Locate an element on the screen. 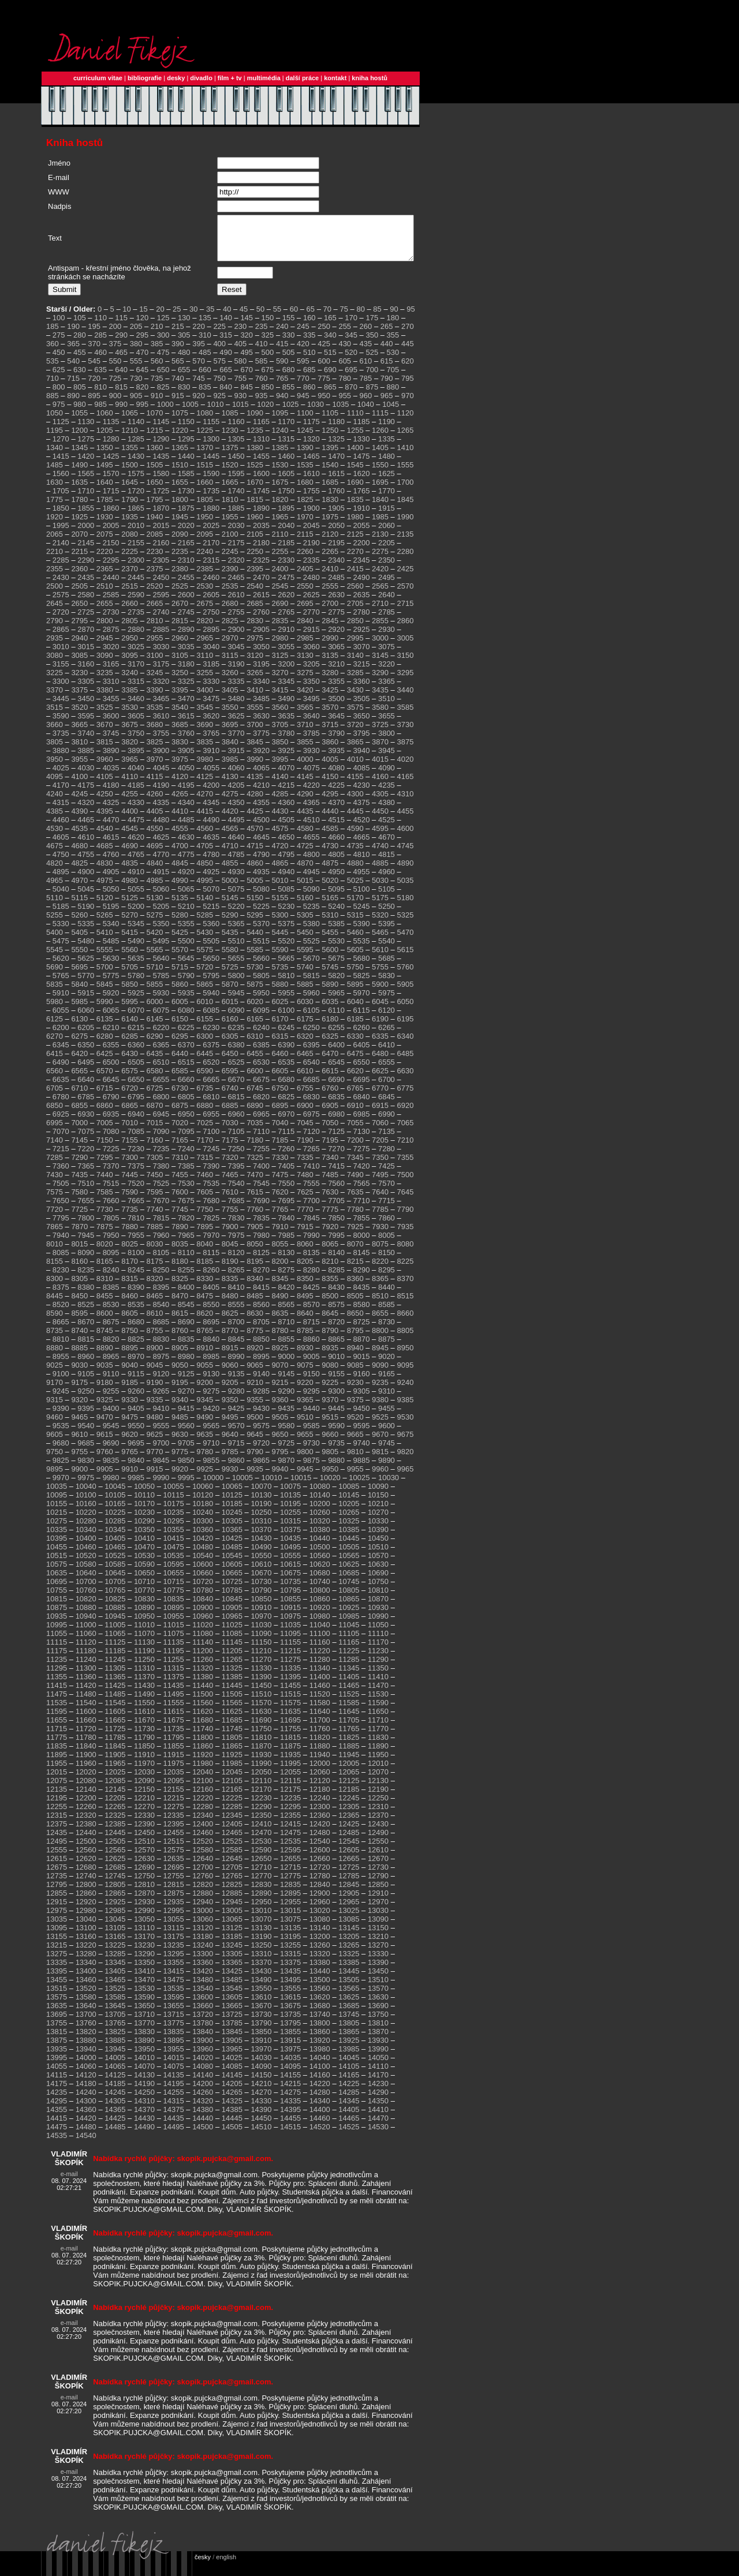 This screenshot has width=739, height=2576. 1190 is located at coordinates (386, 430).